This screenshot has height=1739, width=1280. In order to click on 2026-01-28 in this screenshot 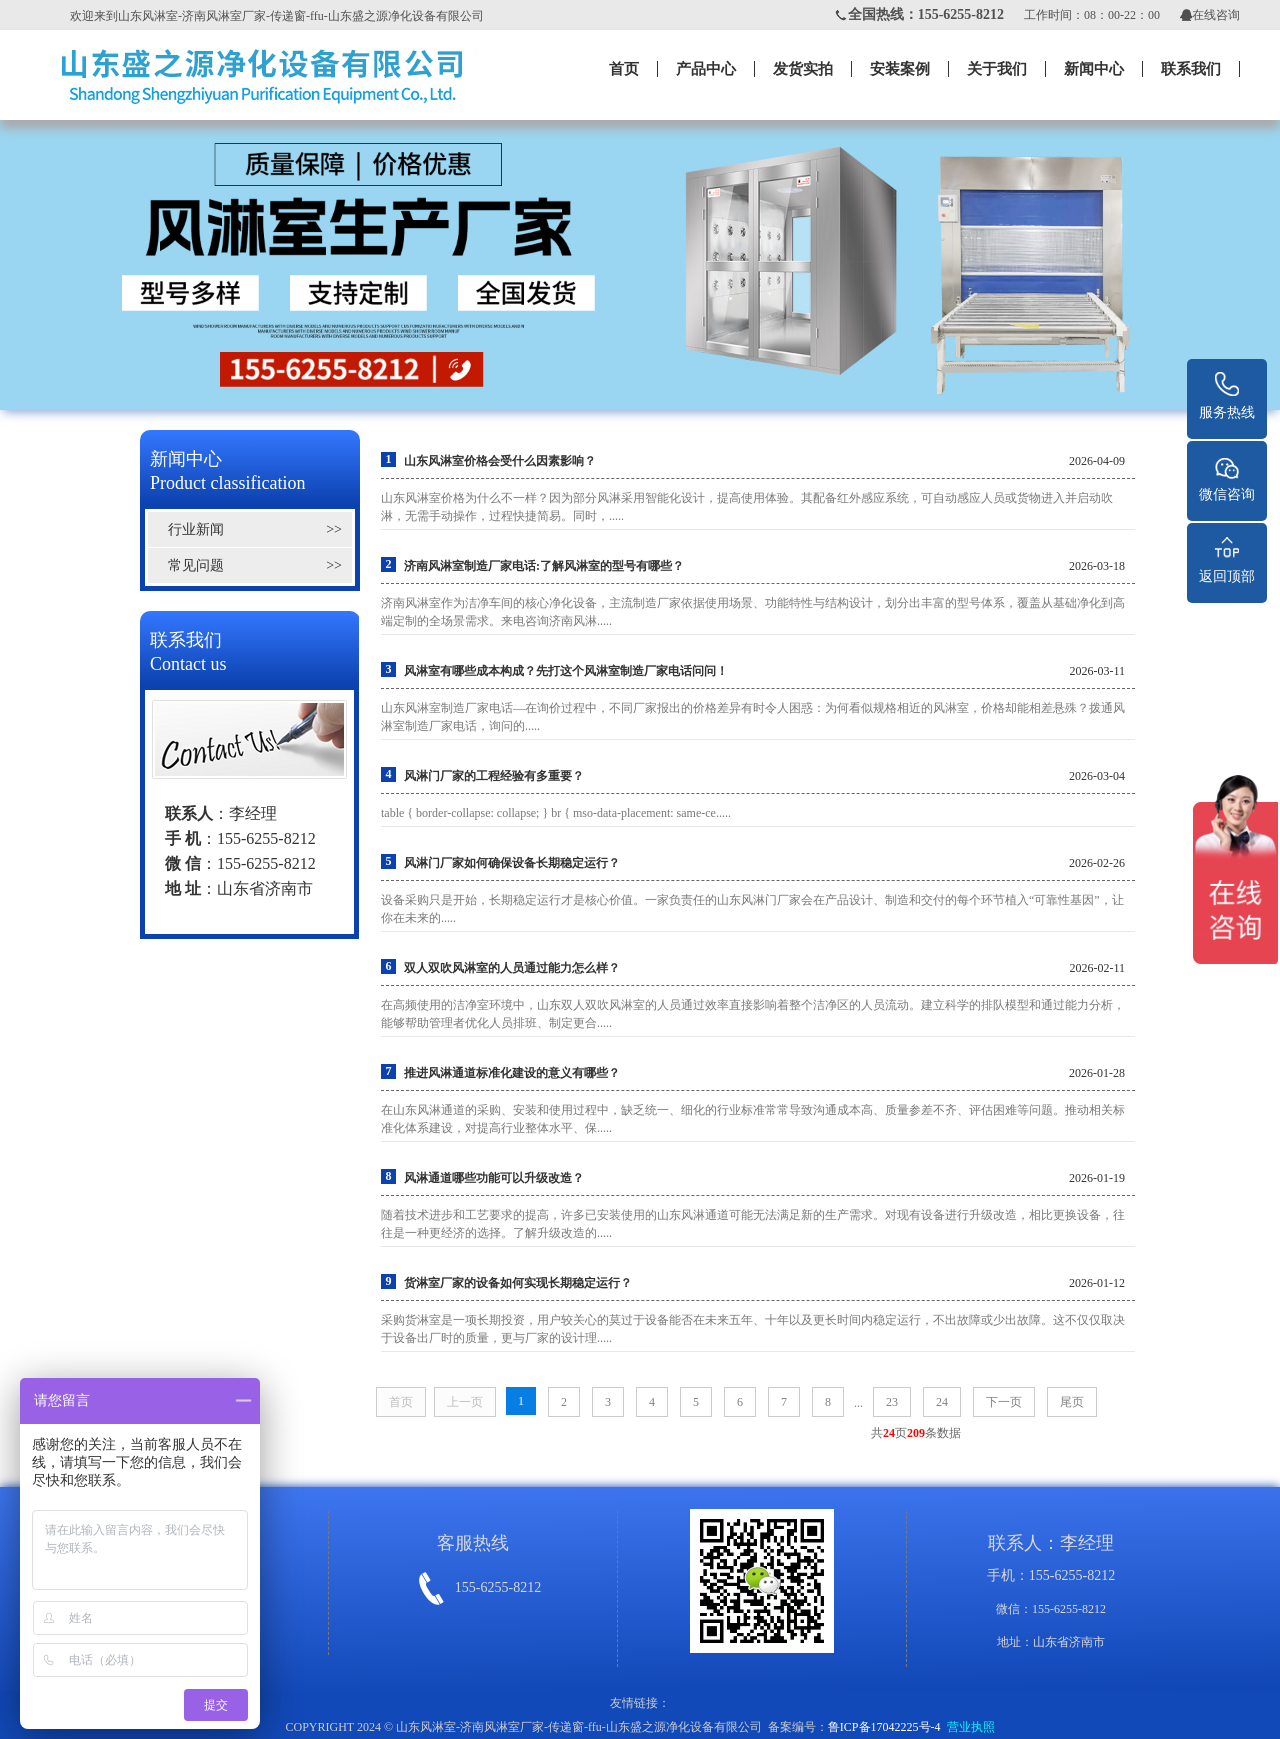, I will do `click(1097, 1073)`.